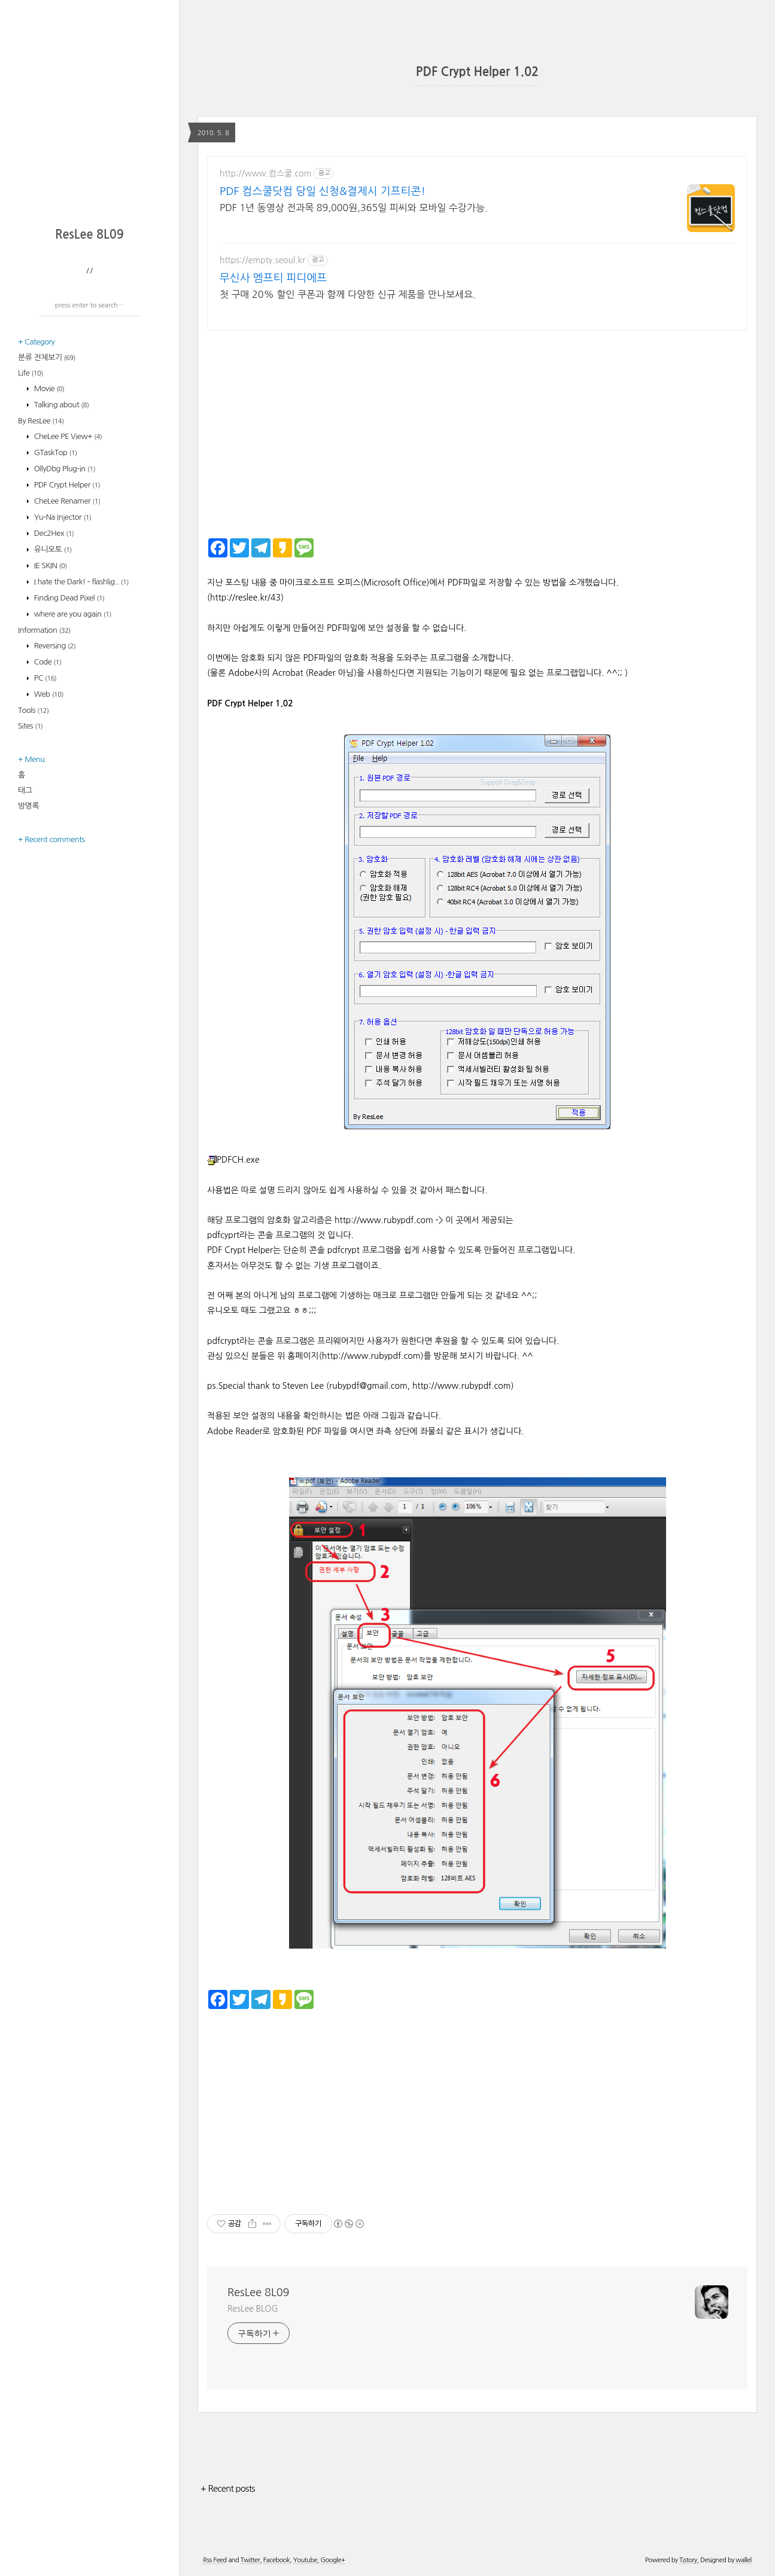  What do you see at coordinates (743, 2560) in the screenshot?
I see `wallel` at bounding box center [743, 2560].